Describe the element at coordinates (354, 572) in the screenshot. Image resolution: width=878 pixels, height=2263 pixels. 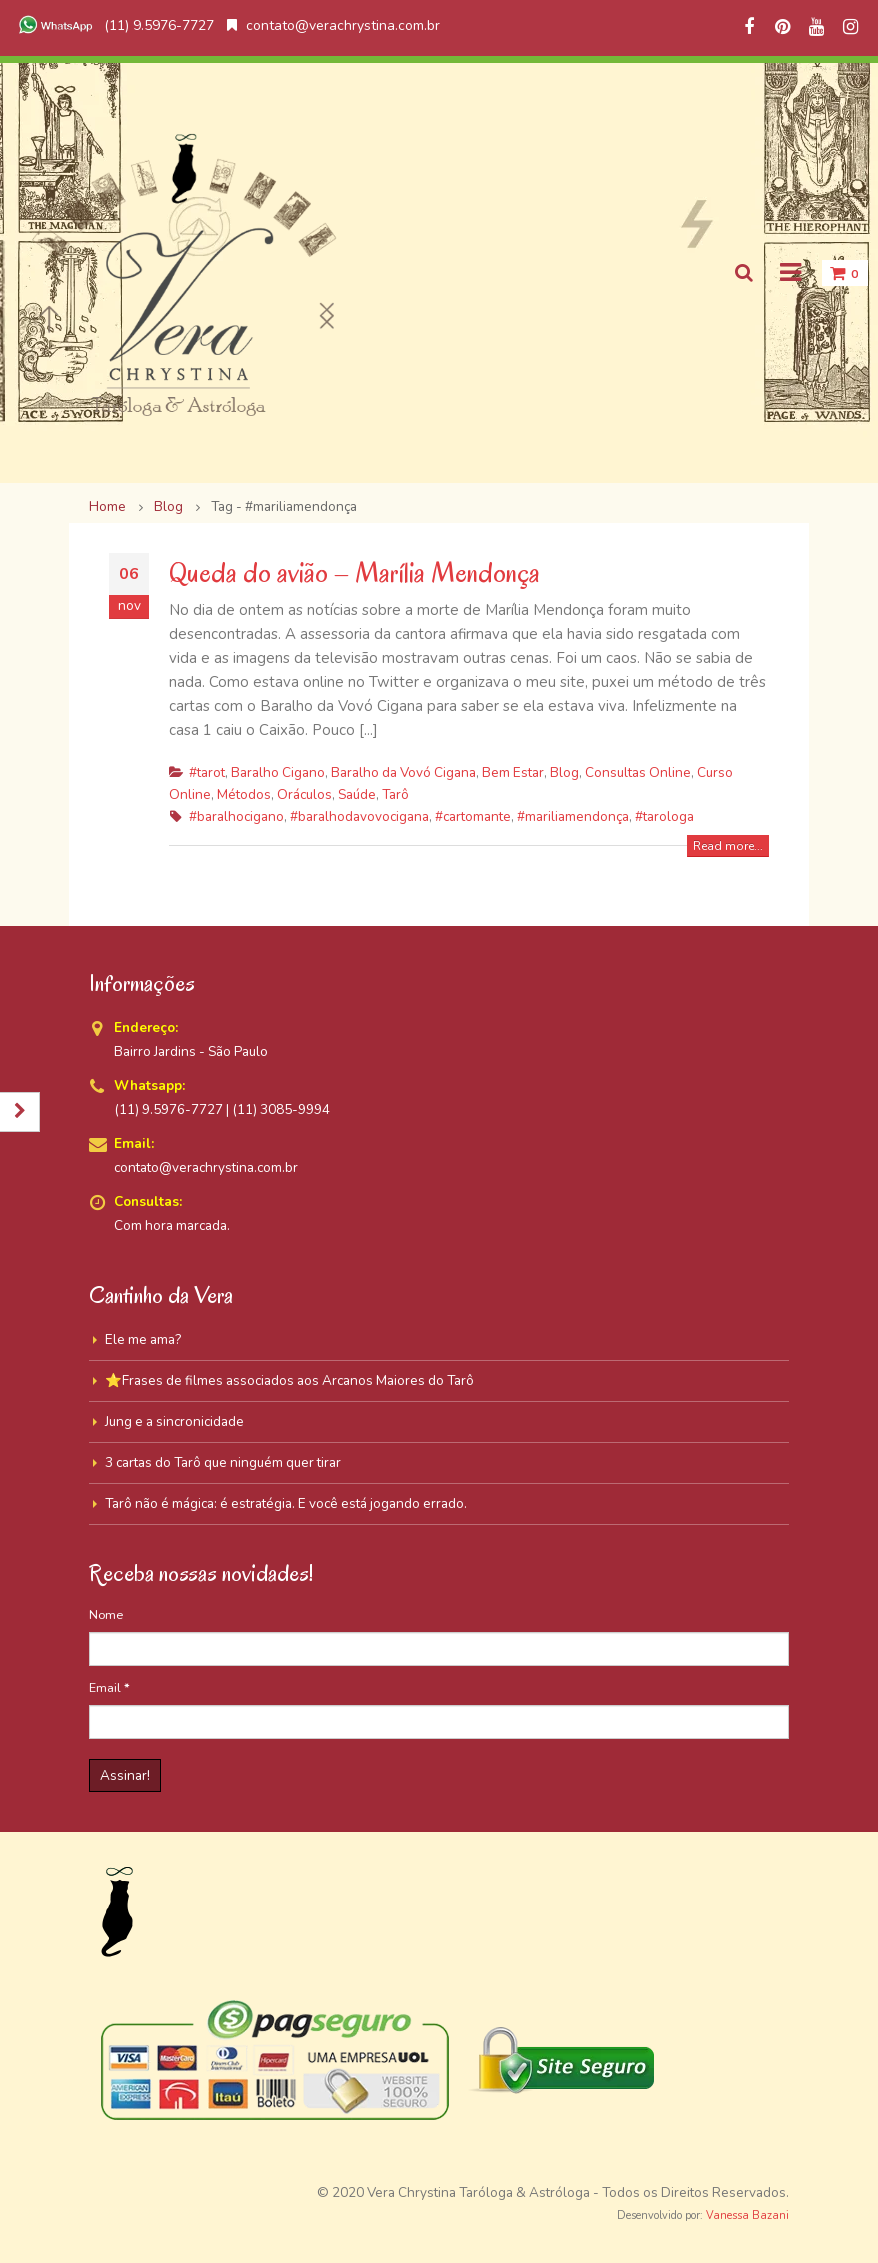
I see `Queda do avião – Marília Mendonça` at that location.